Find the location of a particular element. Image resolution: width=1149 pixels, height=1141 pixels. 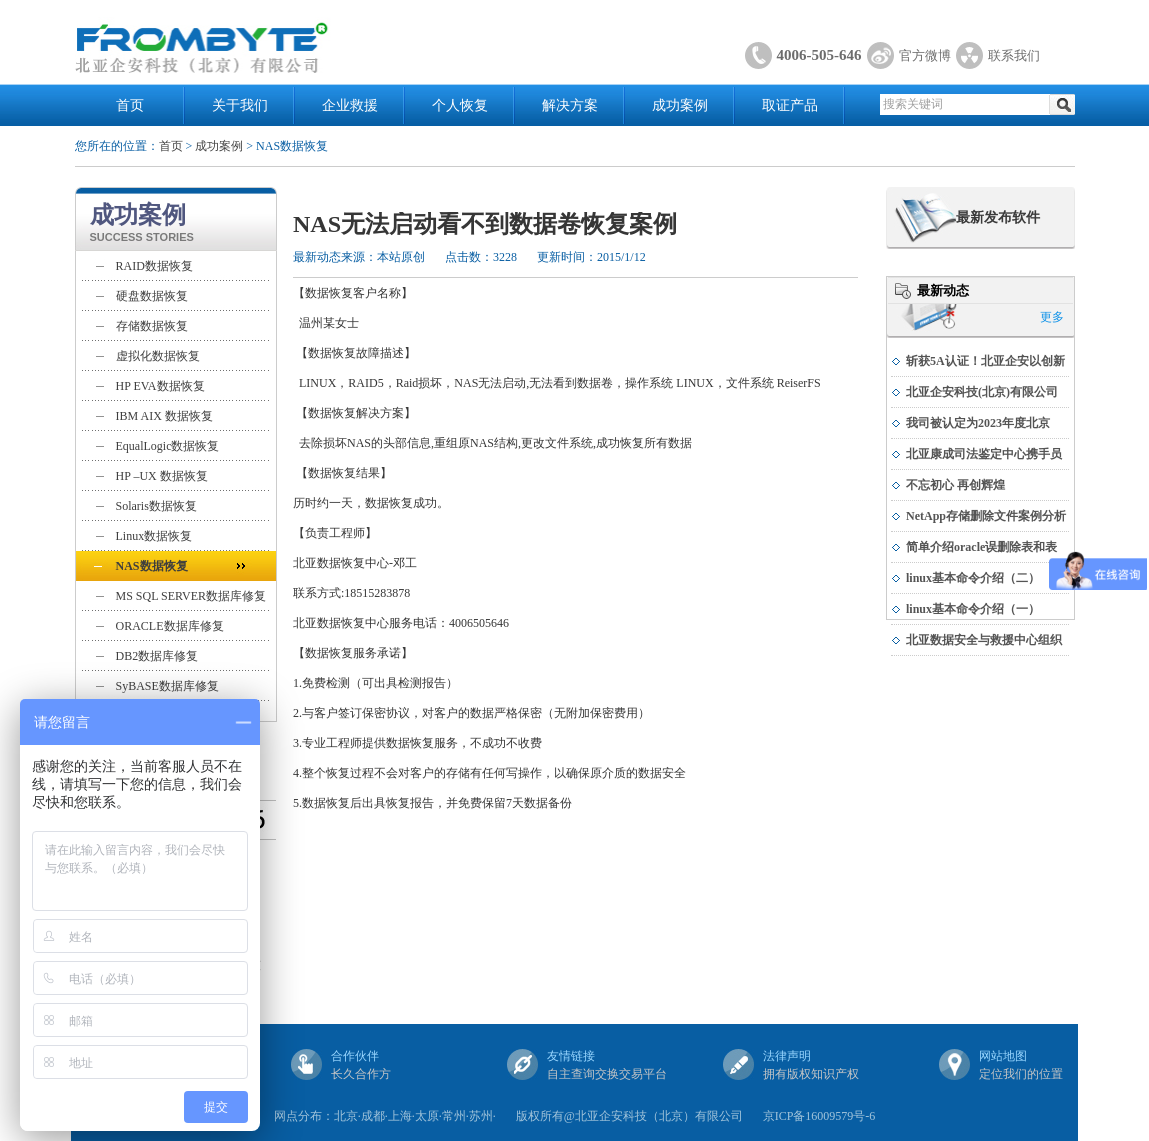

官方微博 is located at coordinates (925, 55).